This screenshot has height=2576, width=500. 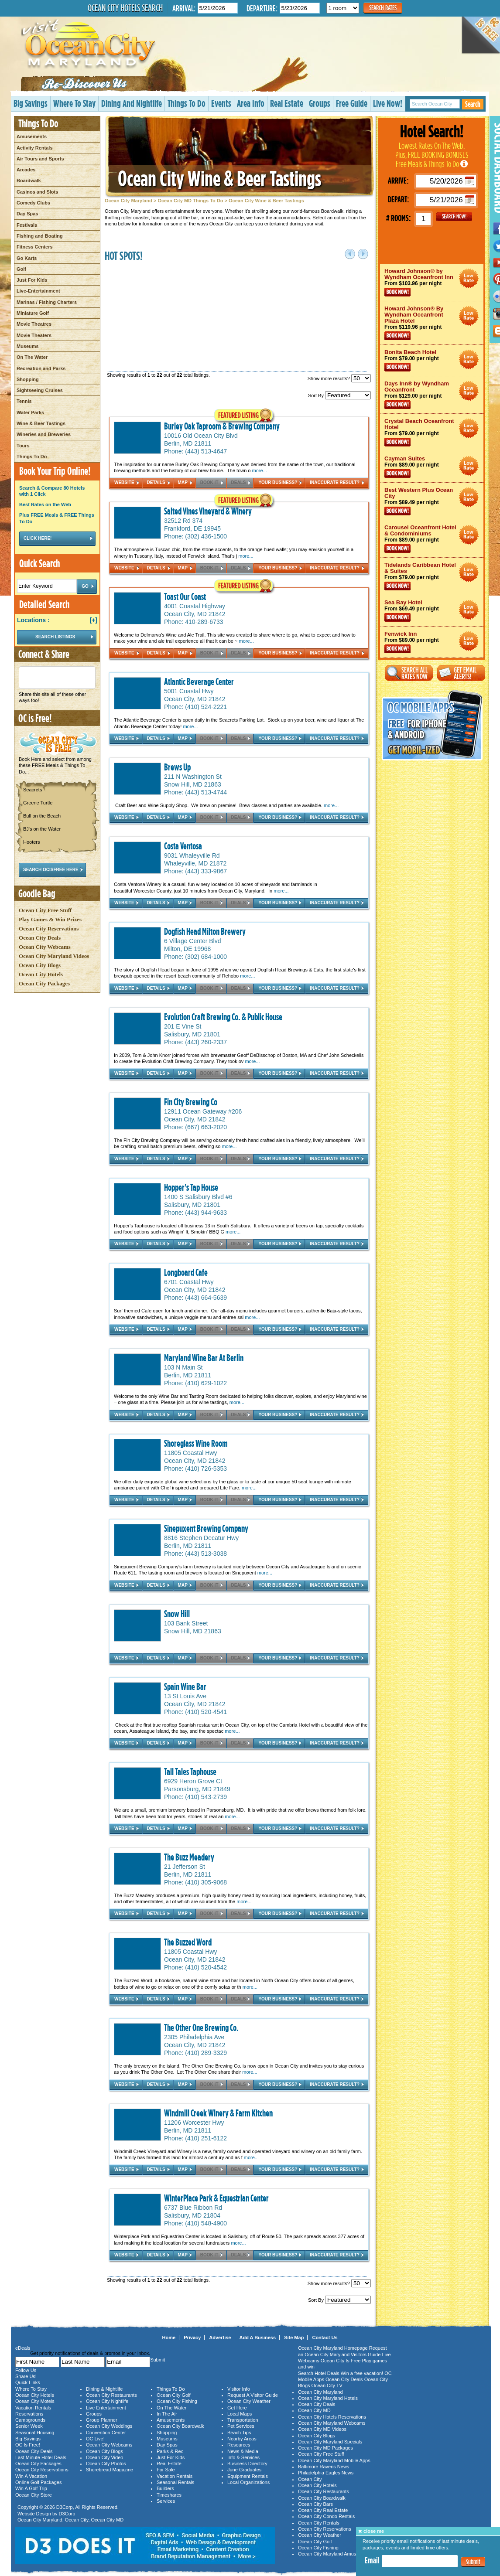 What do you see at coordinates (190, 200) in the screenshot?
I see `Ocean City MD Things To Do` at bounding box center [190, 200].